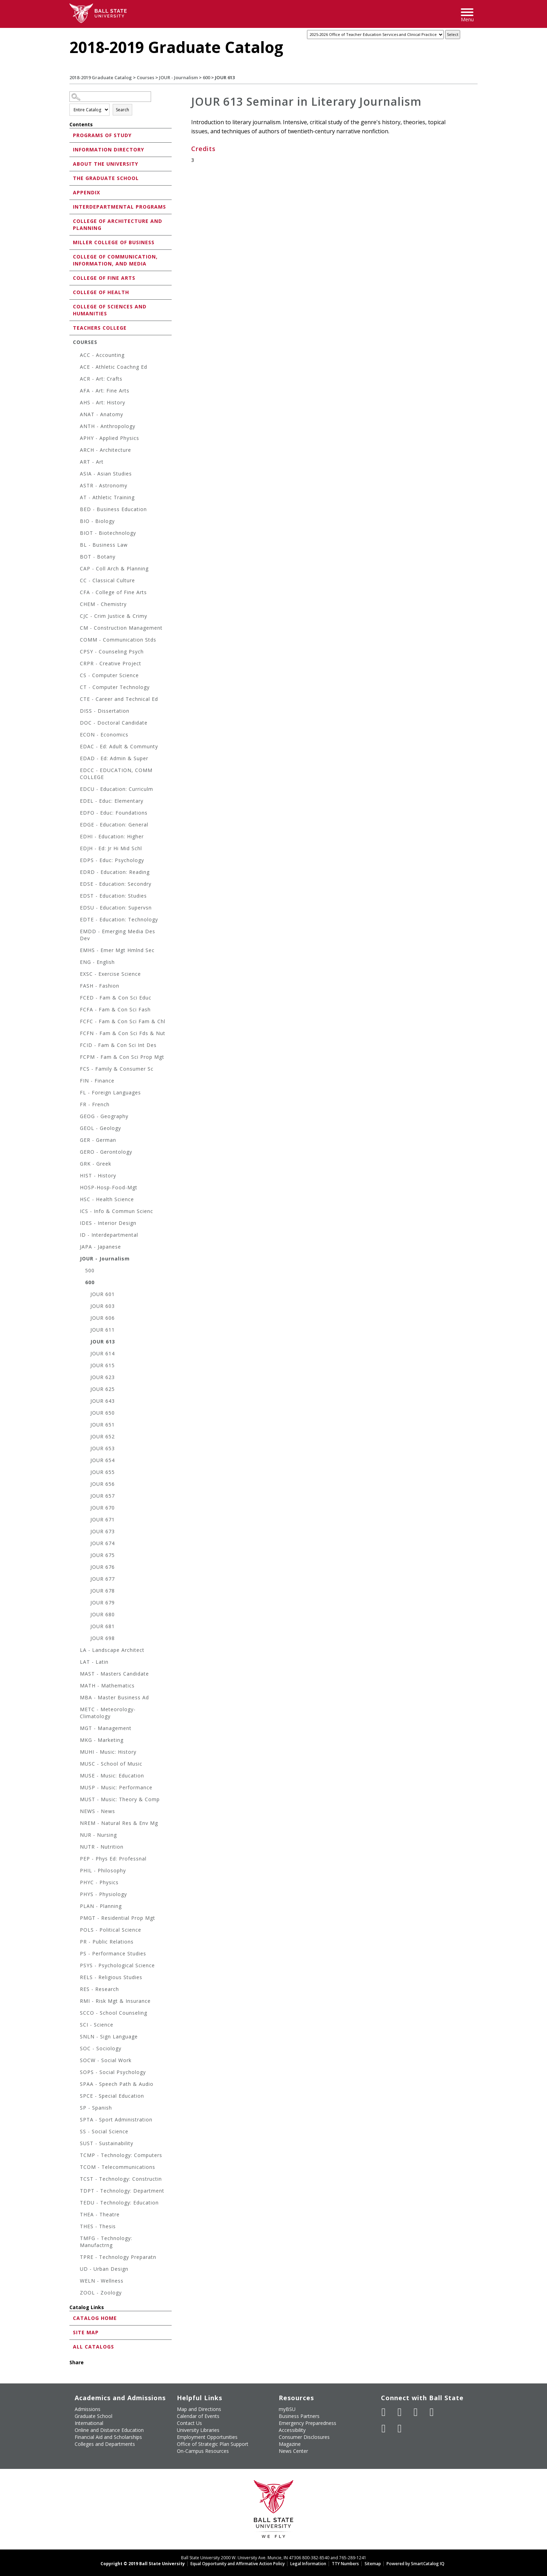 The height and width of the screenshot is (2576, 547). What do you see at coordinates (76, 1752) in the screenshot?
I see `[Show More of MUHI - Music: History]` at bounding box center [76, 1752].